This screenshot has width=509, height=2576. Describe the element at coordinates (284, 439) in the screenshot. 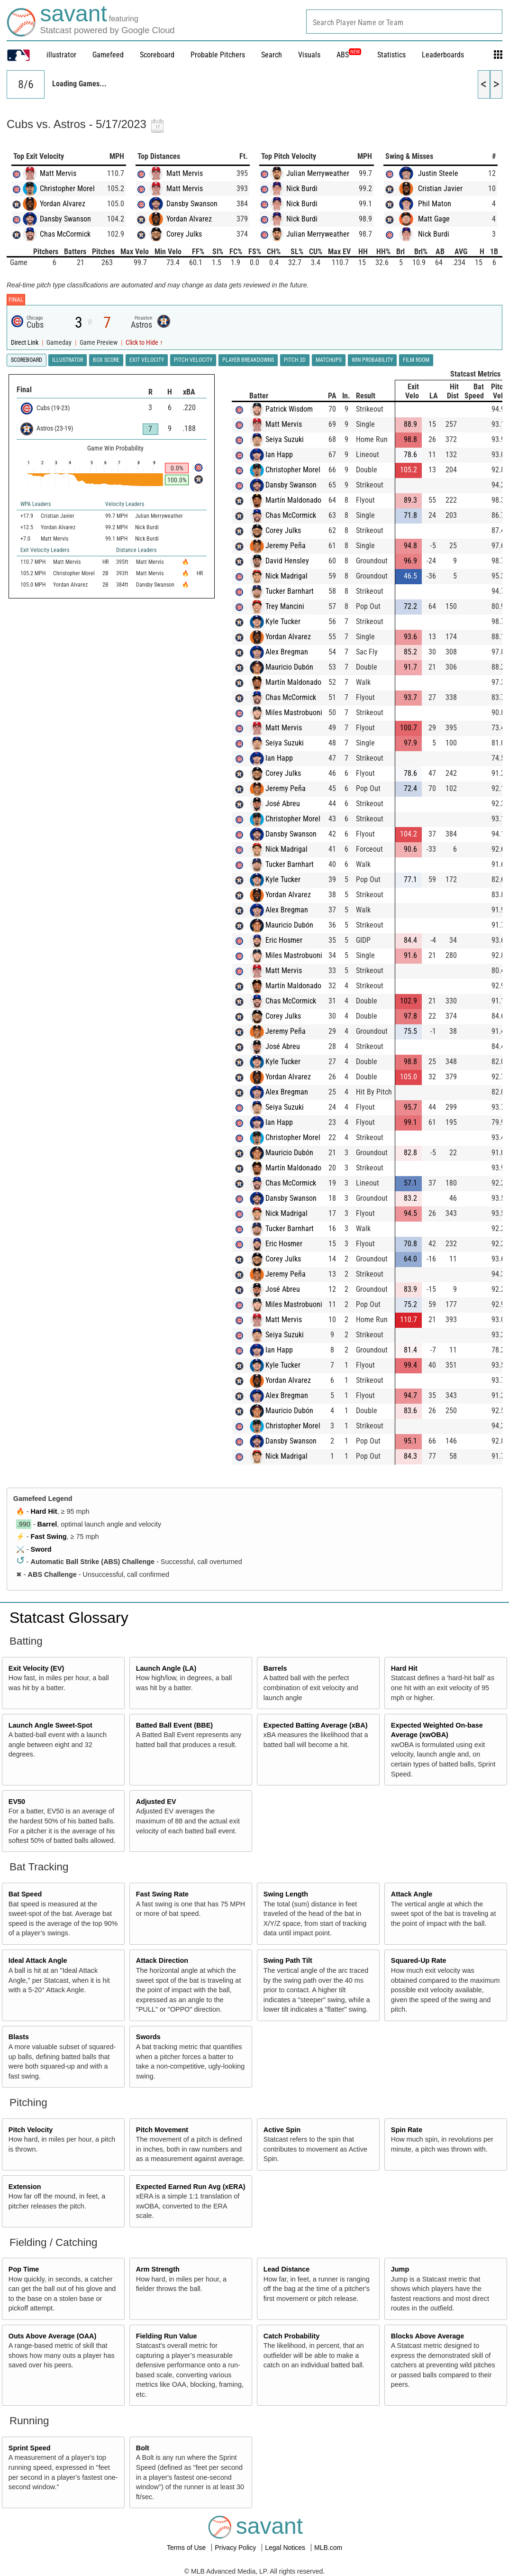

I see `Seiya Suzuki` at that location.